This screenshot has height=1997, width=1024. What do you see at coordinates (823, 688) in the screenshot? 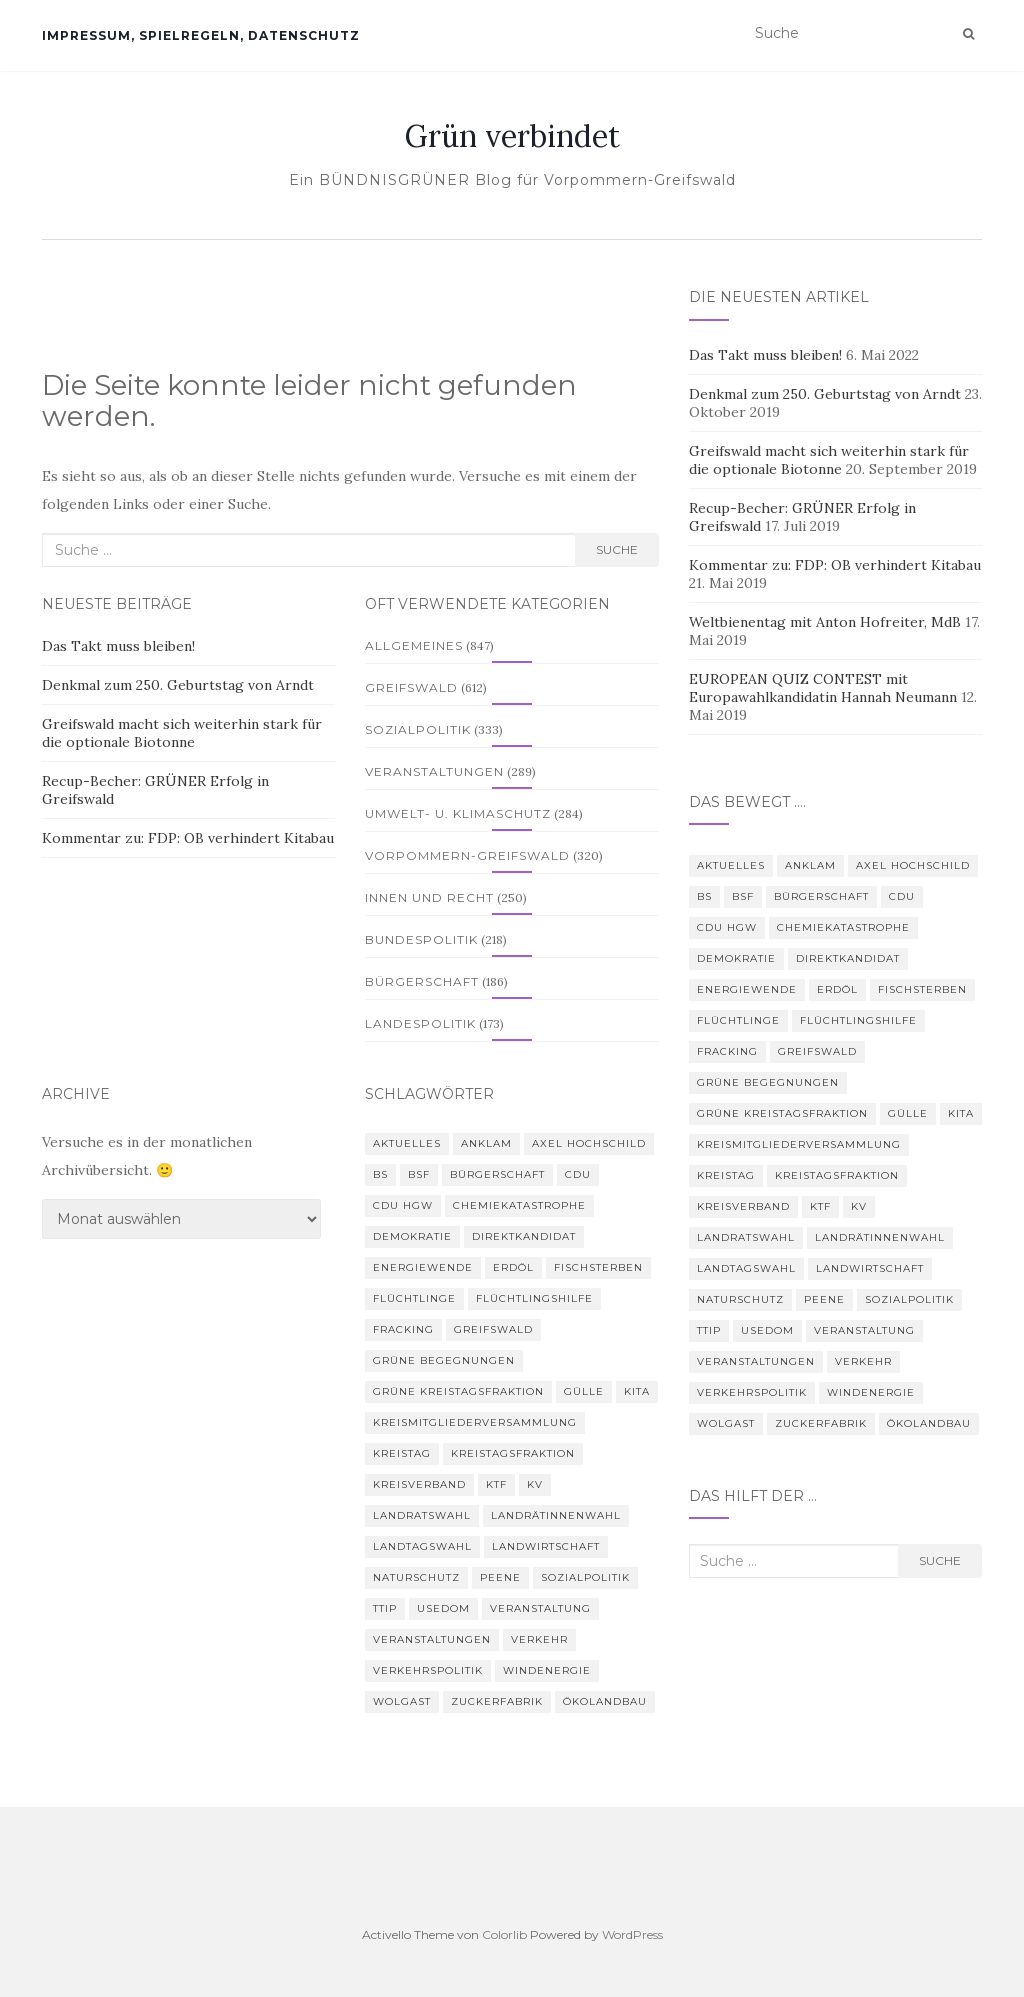
I see `EUROPEAN QUIZ CONTEST mit Europawahlkandidatin Hannah Neumann` at bounding box center [823, 688].